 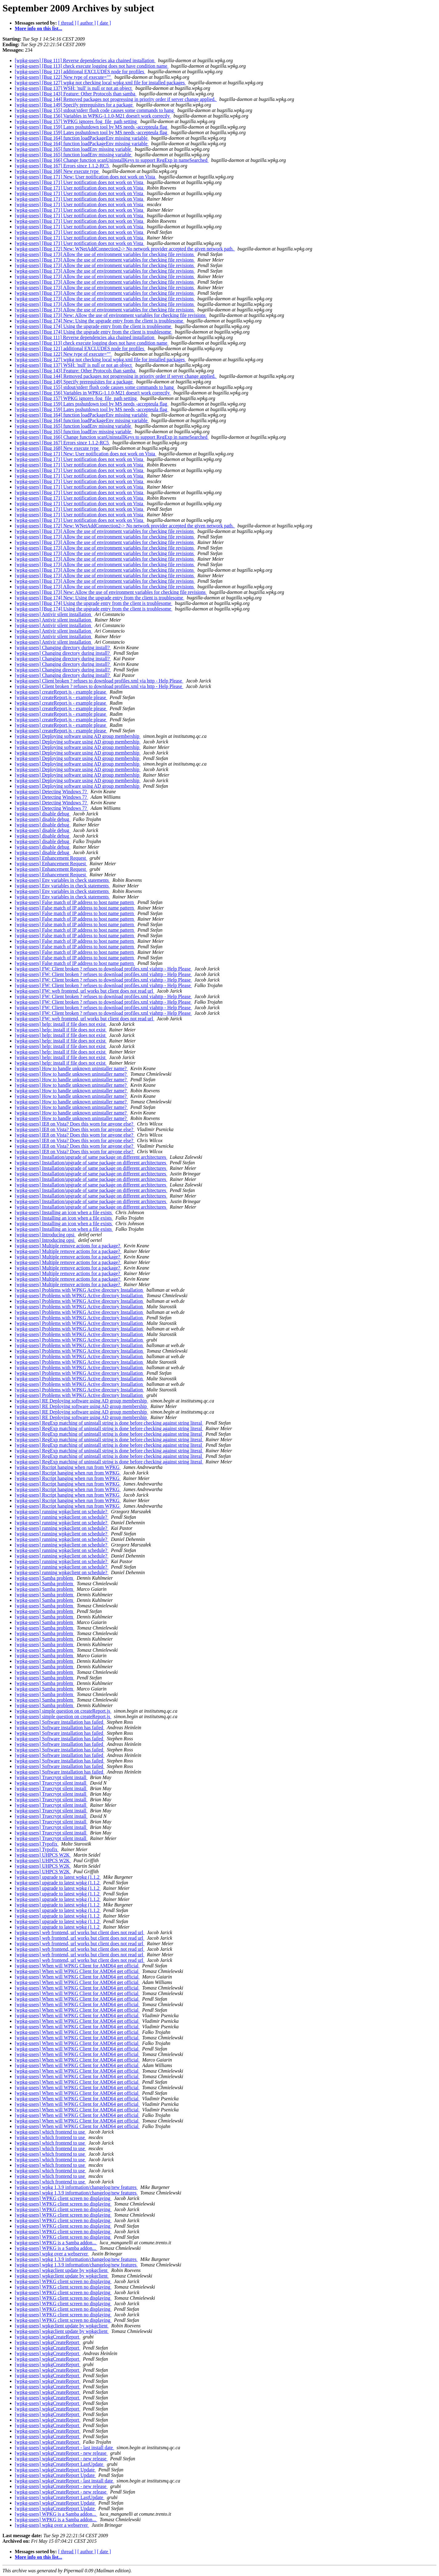 What do you see at coordinates (61, 2453) in the screenshot?
I see `[wpkg-users] wpkgCreateReport - new release` at bounding box center [61, 2453].